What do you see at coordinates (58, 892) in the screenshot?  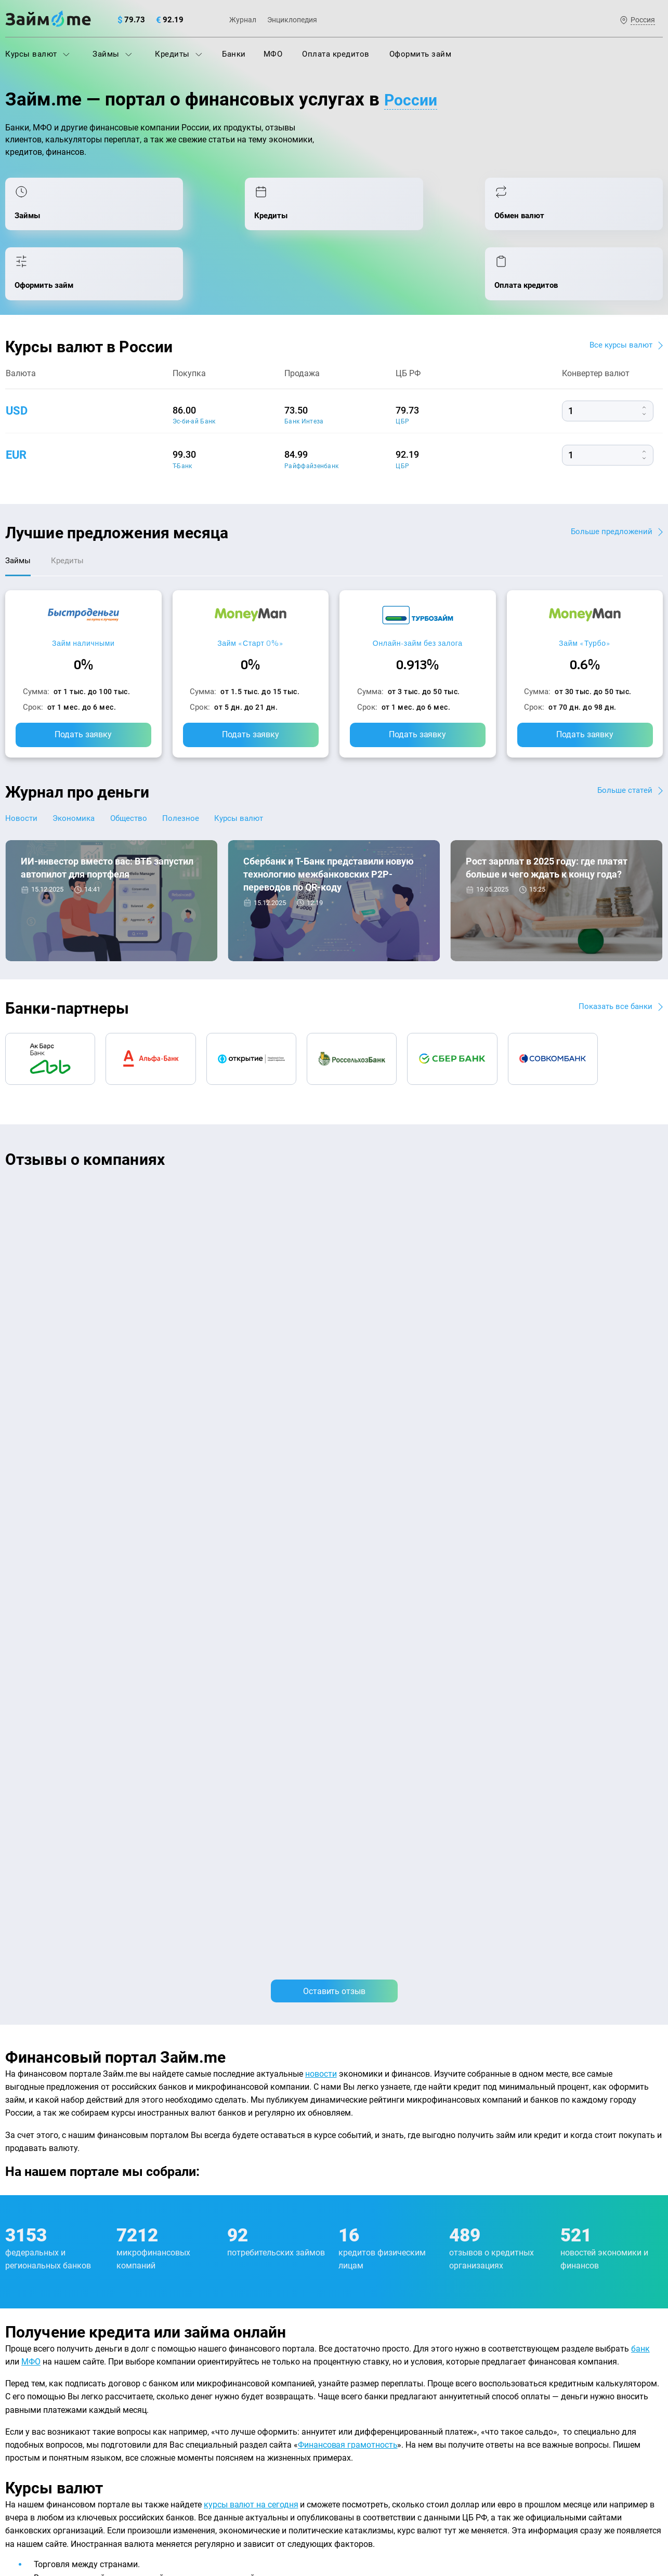 I see `Новости банков` at bounding box center [58, 892].